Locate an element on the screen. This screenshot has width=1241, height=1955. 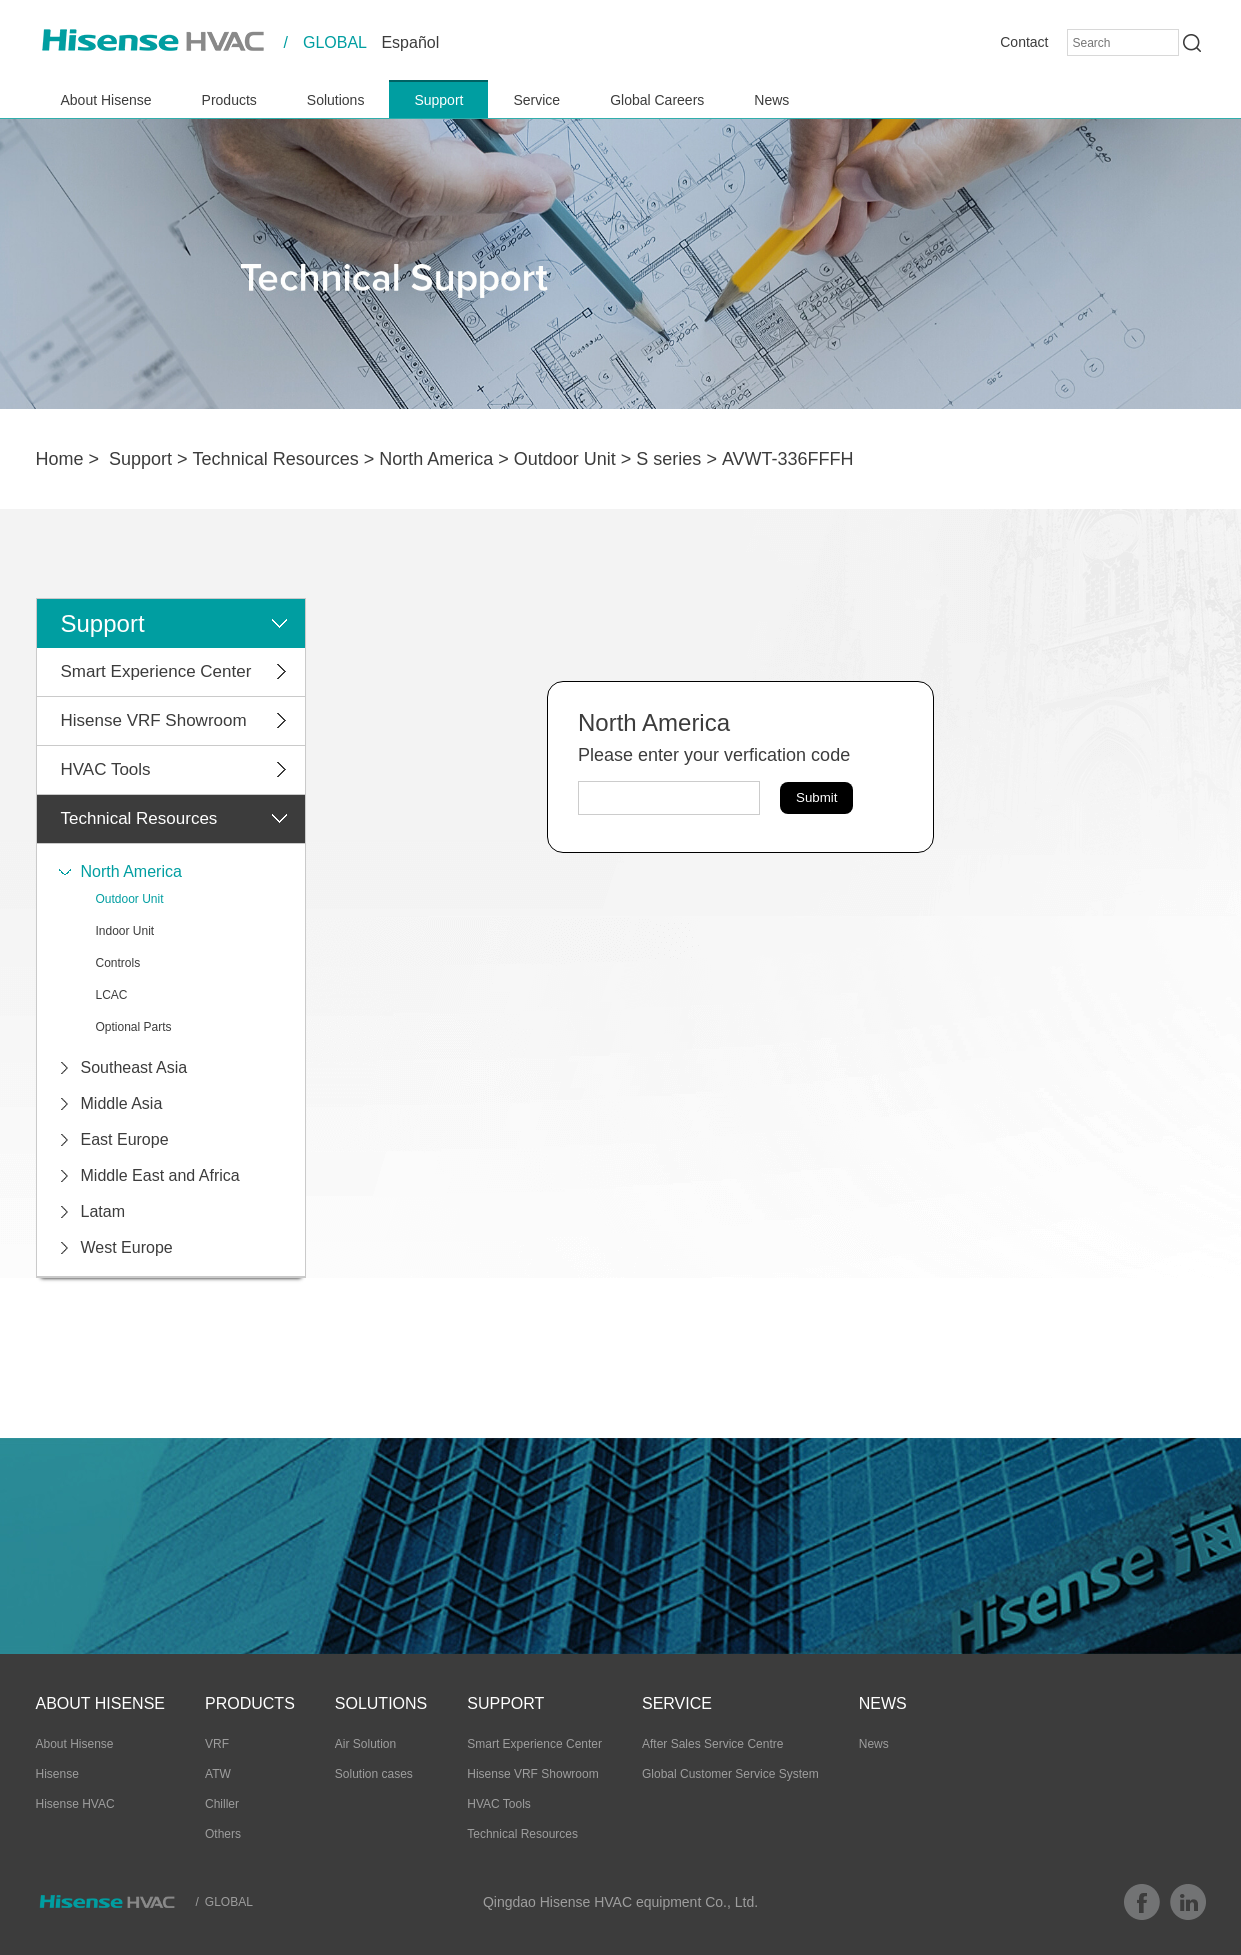
West Europe is located at coordinates (127, 1247).